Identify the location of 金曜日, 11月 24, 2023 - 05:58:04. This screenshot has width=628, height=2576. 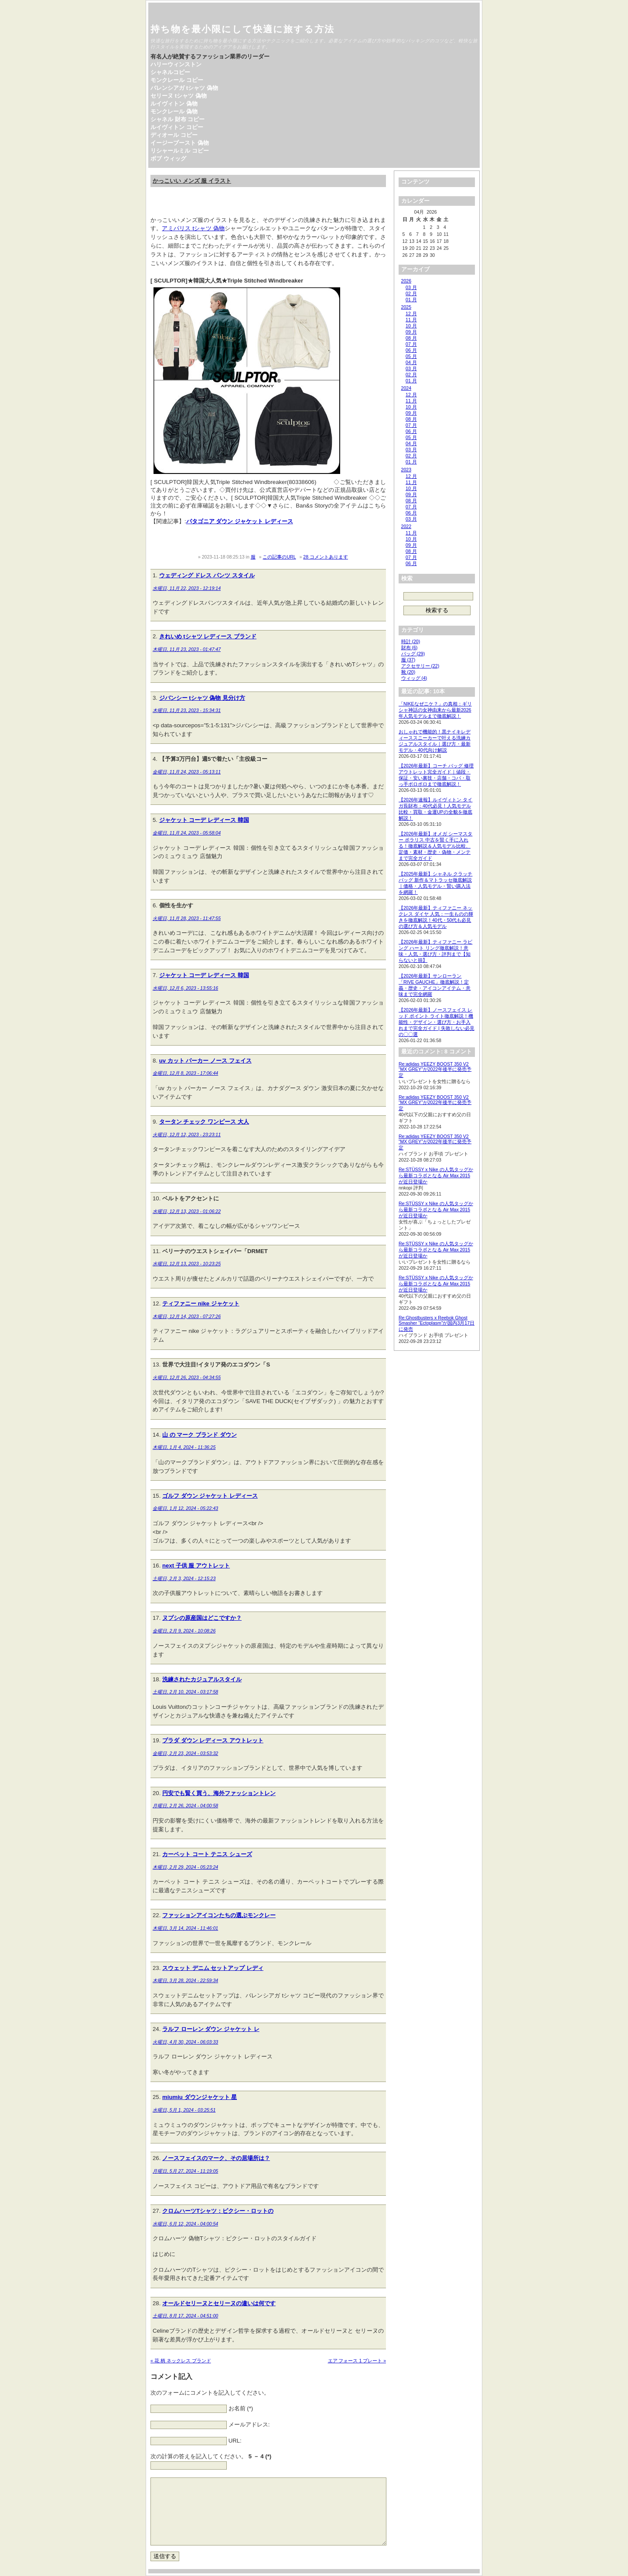
(187, 832).